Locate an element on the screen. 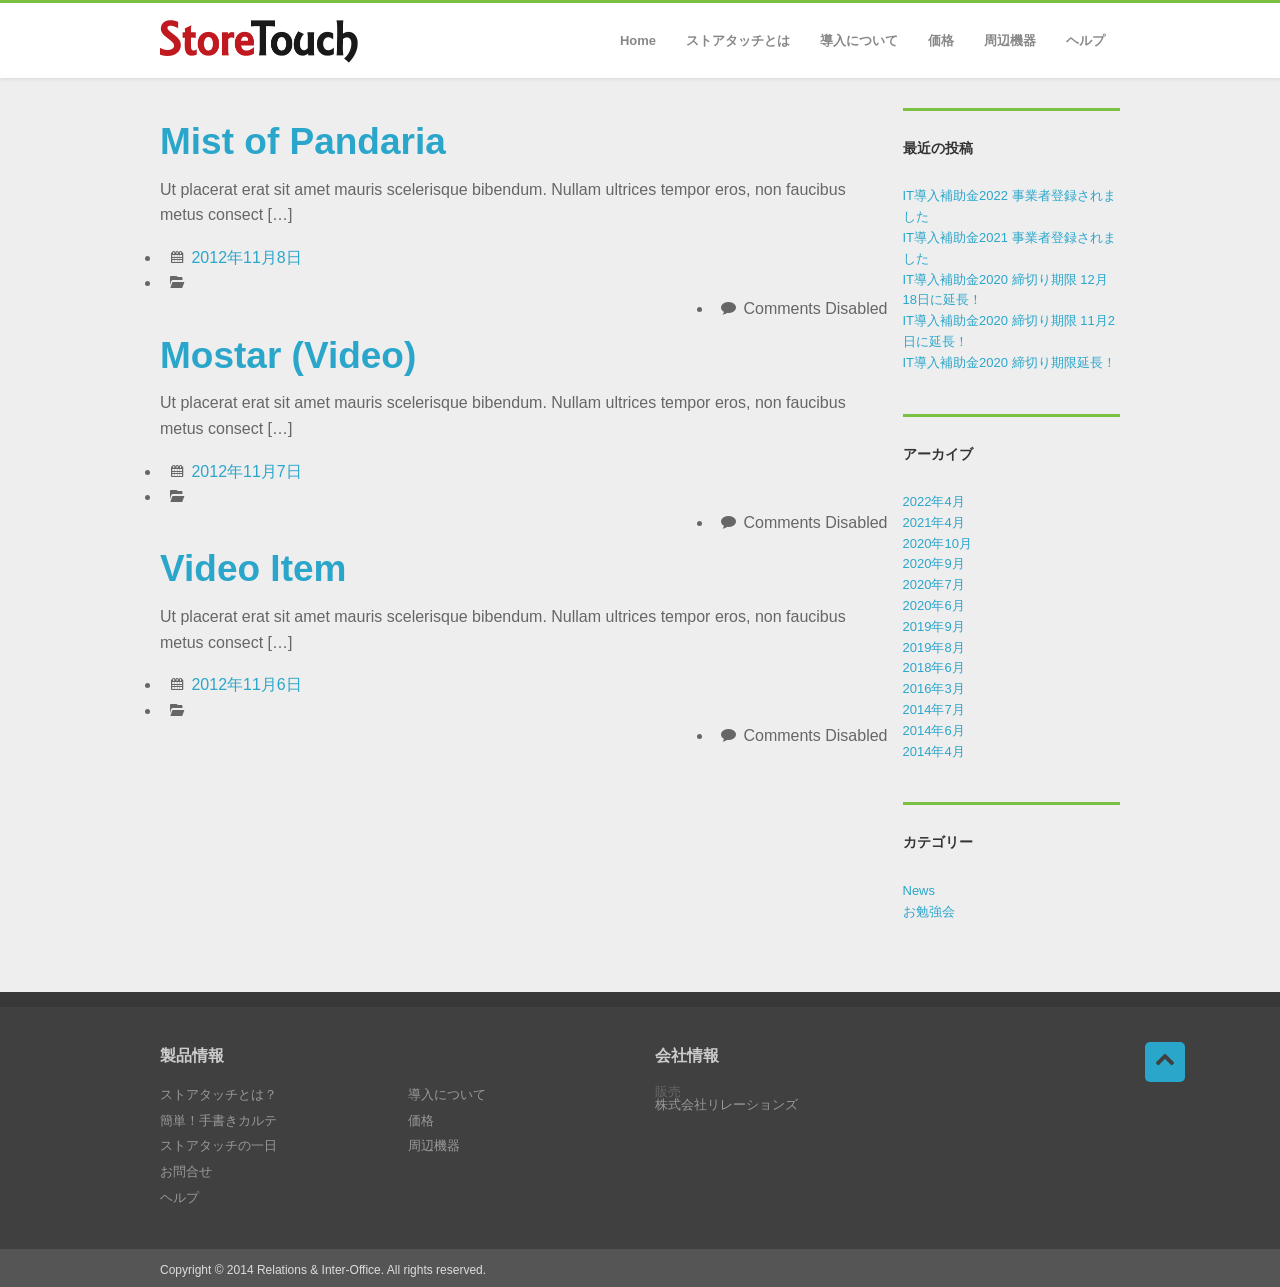  IT導入補助金2020 締切り期限延長！ is located at coordinates (1009, 362).